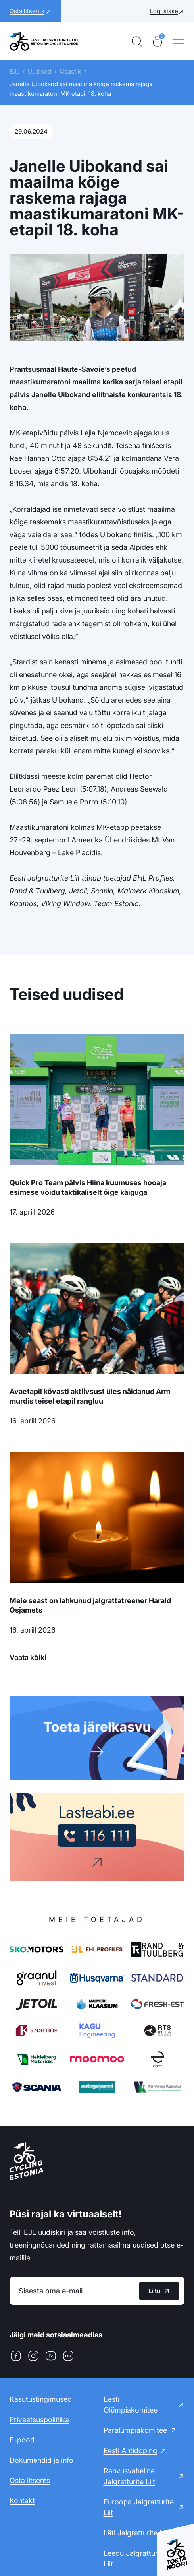 The image size is (194, 2576). What do you see at coordinates (130, 2450) in the screenshot?
I see `Eesti Antidoping` at bounding box center [130, 2450].